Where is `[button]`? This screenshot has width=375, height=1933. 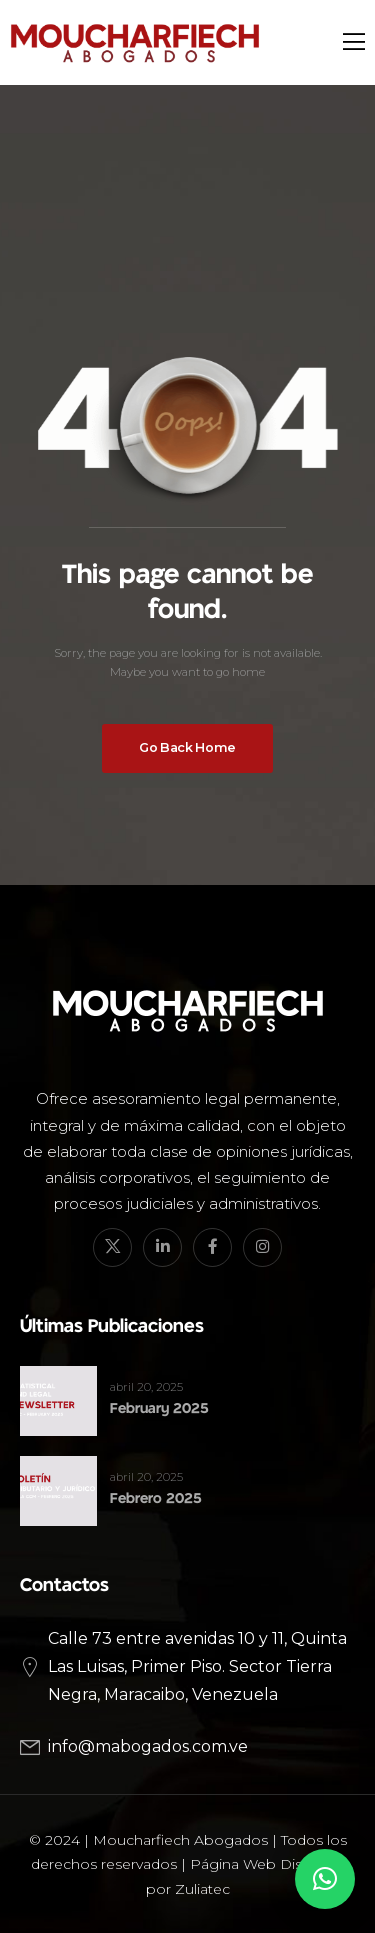 [button] is located at coordinates (325, 1879).